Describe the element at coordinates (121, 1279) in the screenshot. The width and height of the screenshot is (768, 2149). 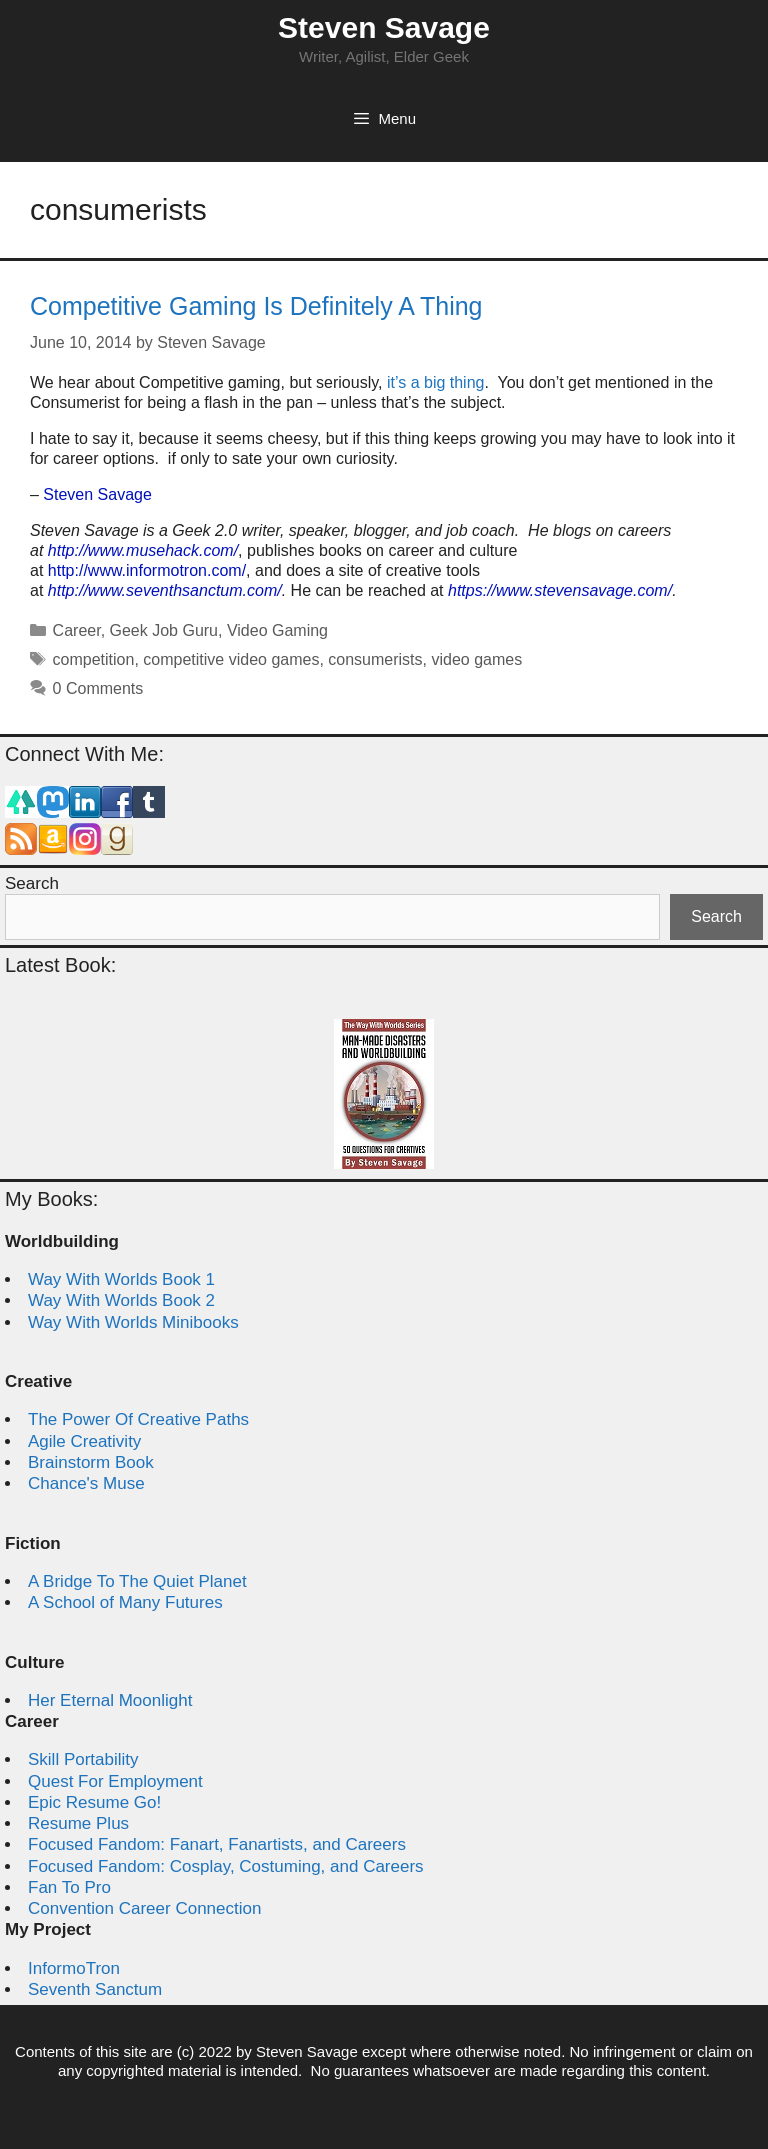
I see `Way With Worlds Book 1` at that location.